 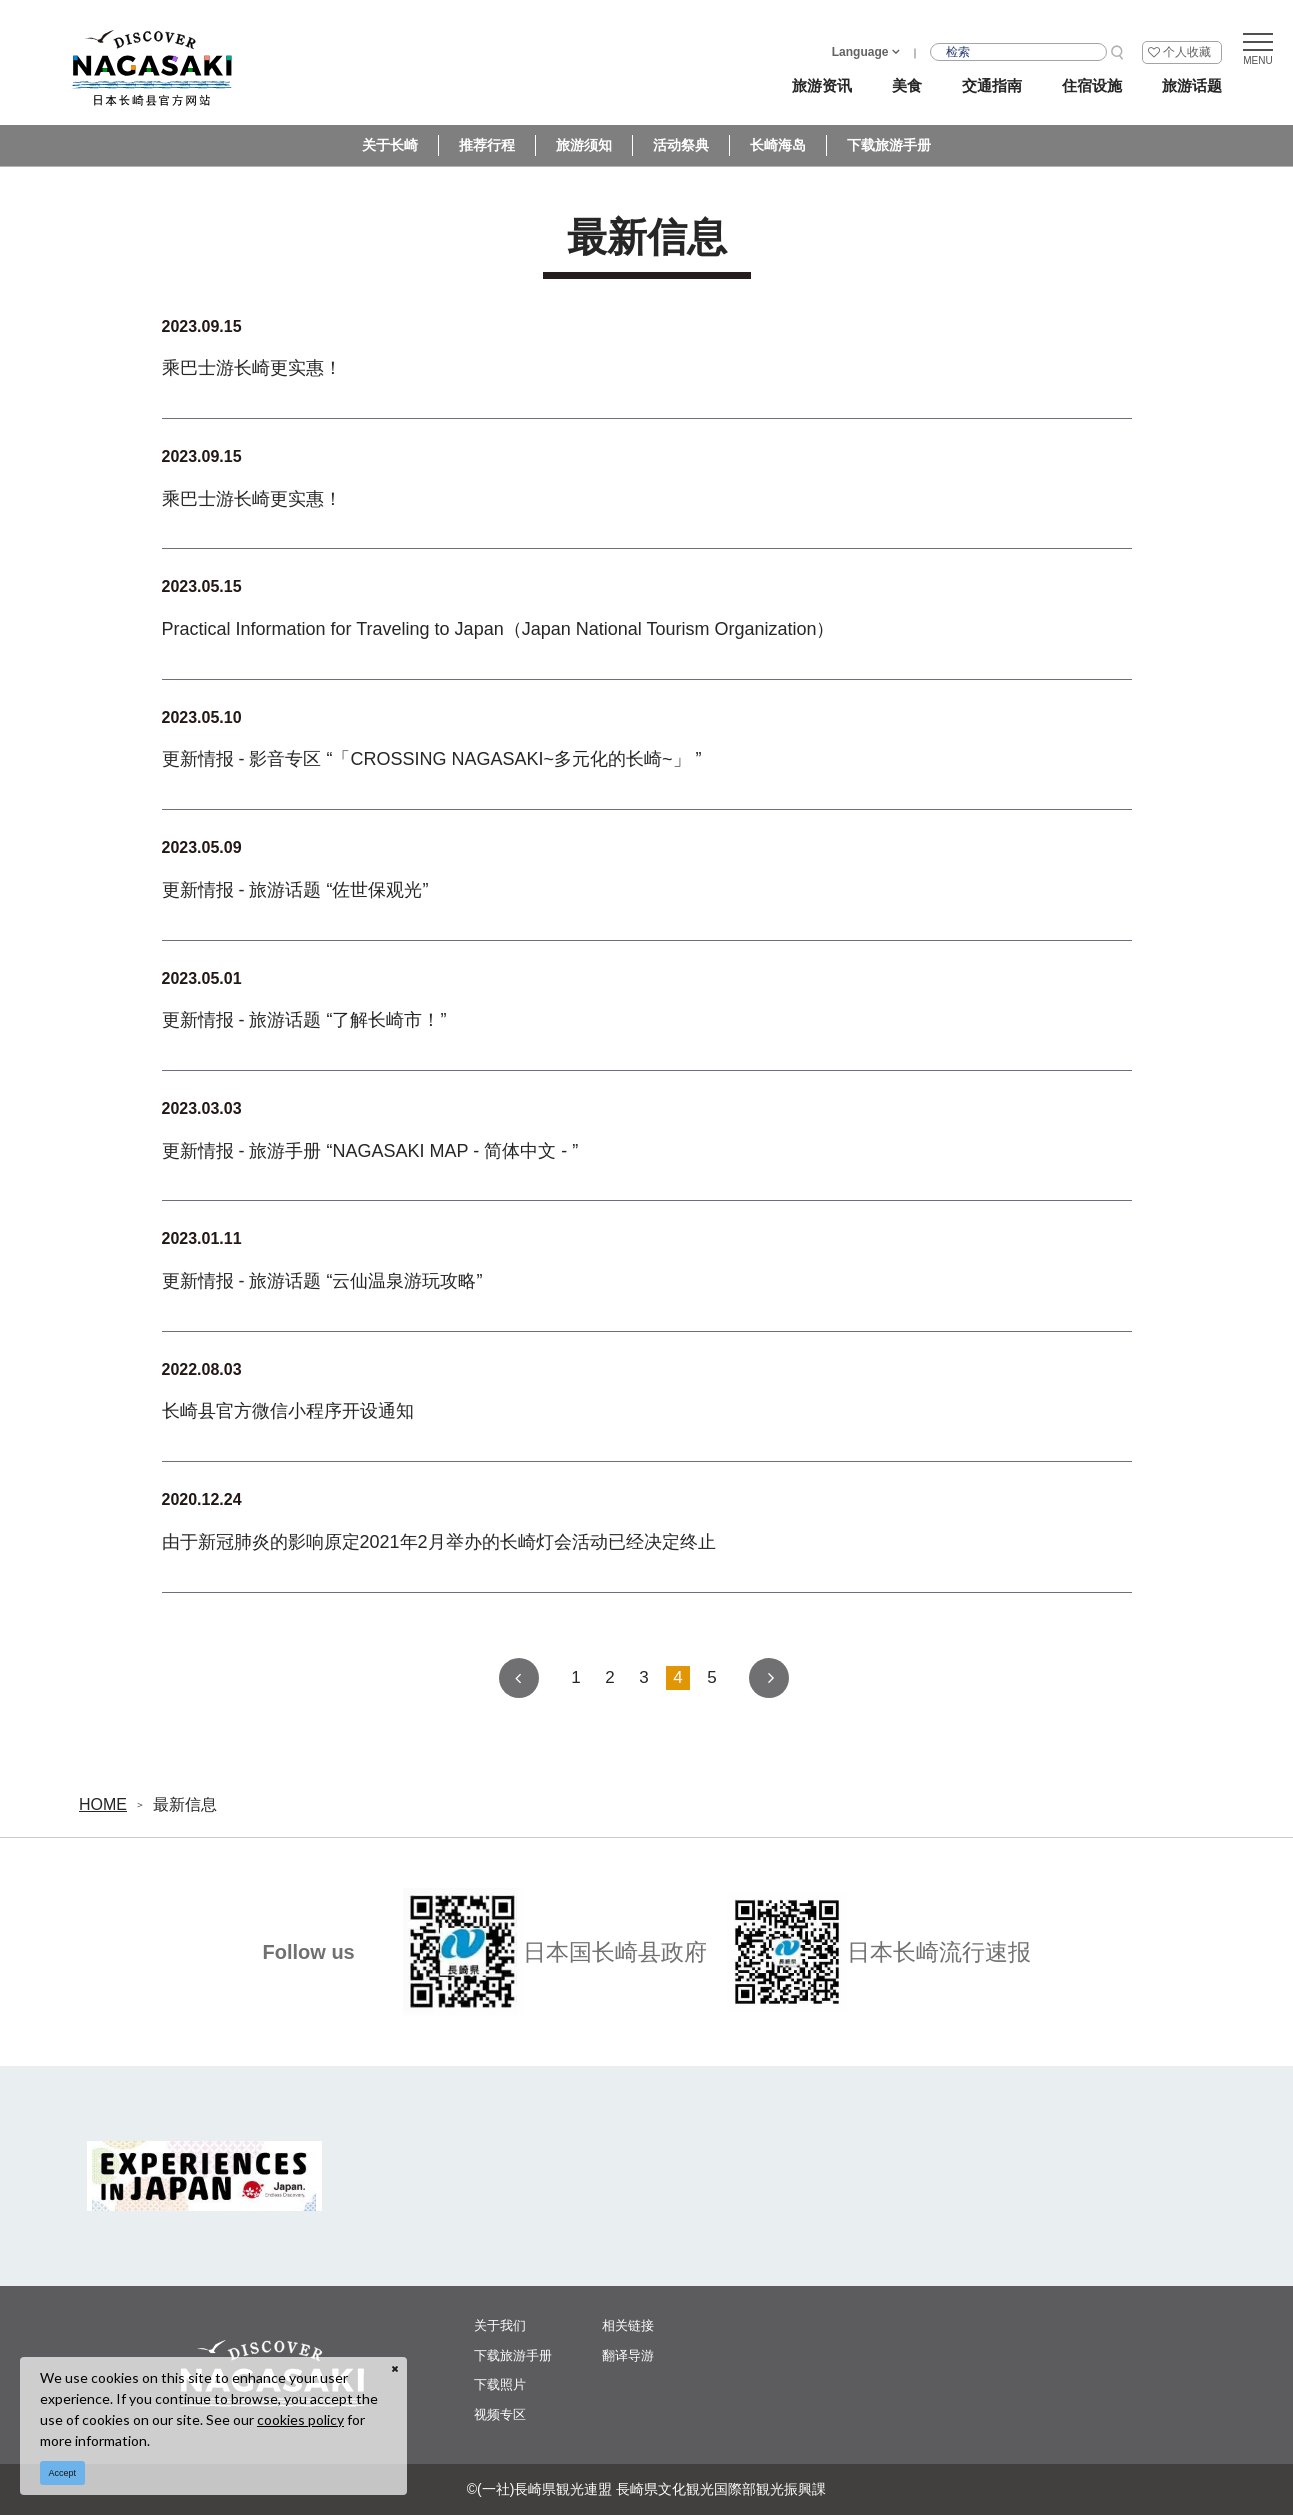 What do you see at coordinates (860, 52) in the screenshot?
I see `Language [button]` at bounding box center [860, 52].